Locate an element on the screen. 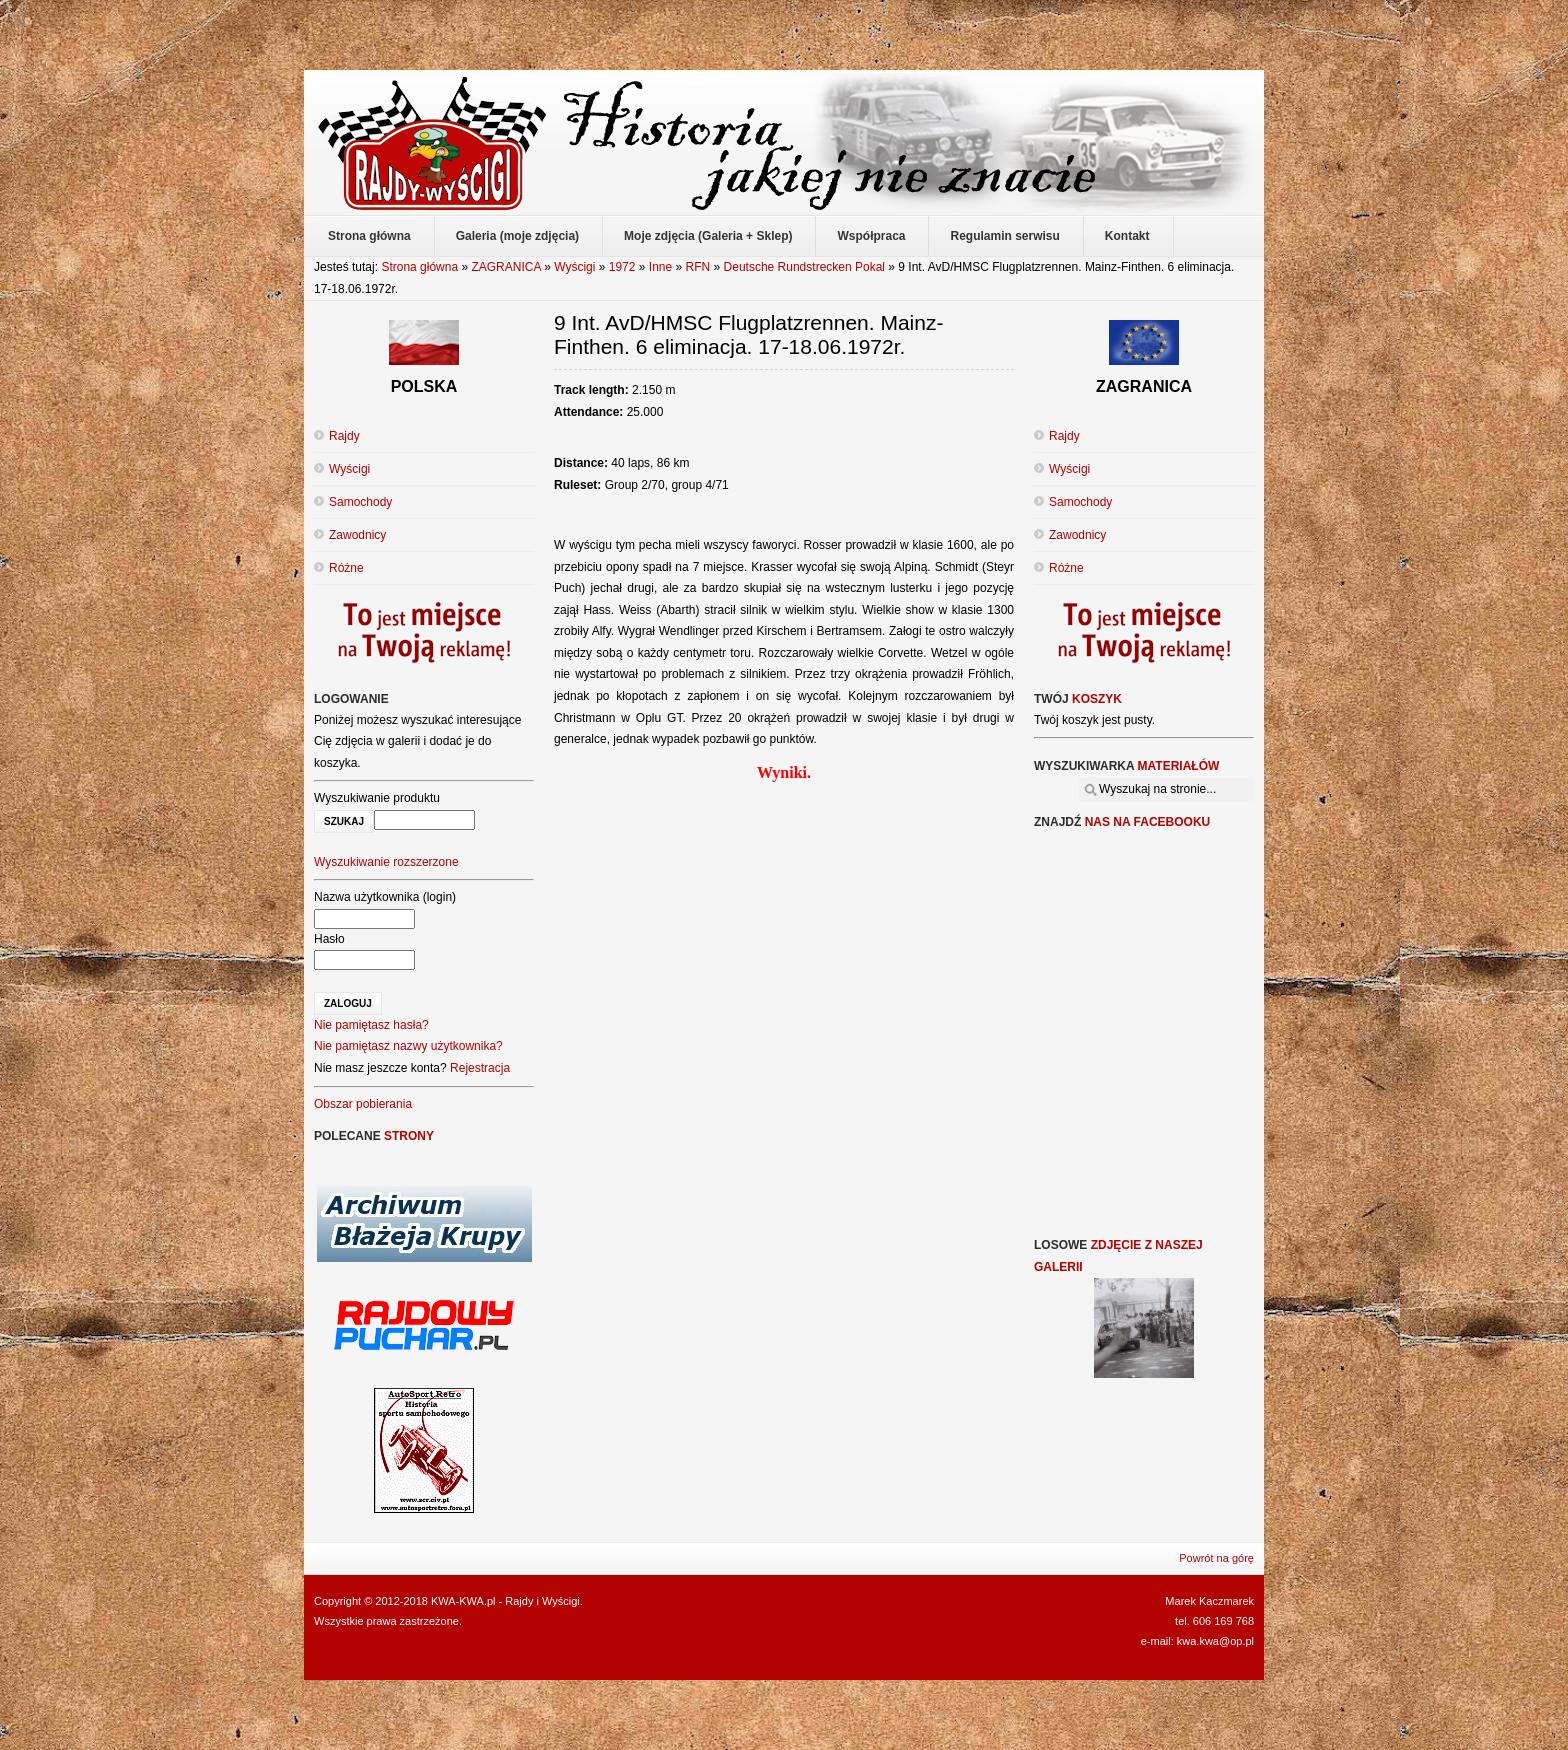 The image size is (1568, 1750). Obszar pobierania is located at coordinates (363, 1104).